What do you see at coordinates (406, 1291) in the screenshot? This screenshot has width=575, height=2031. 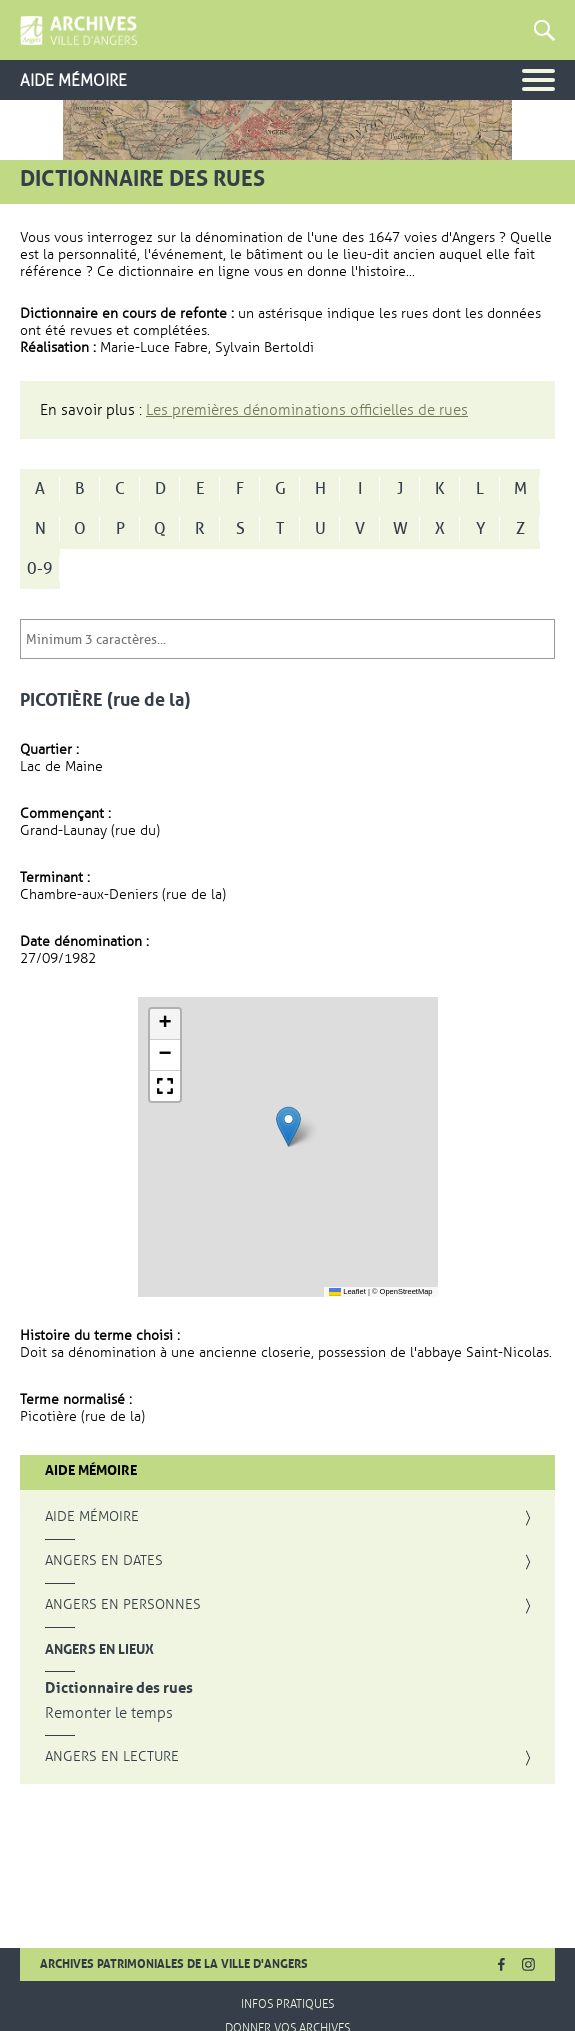 I see `OpenStreetMap` at bounding box center [406, 1291].